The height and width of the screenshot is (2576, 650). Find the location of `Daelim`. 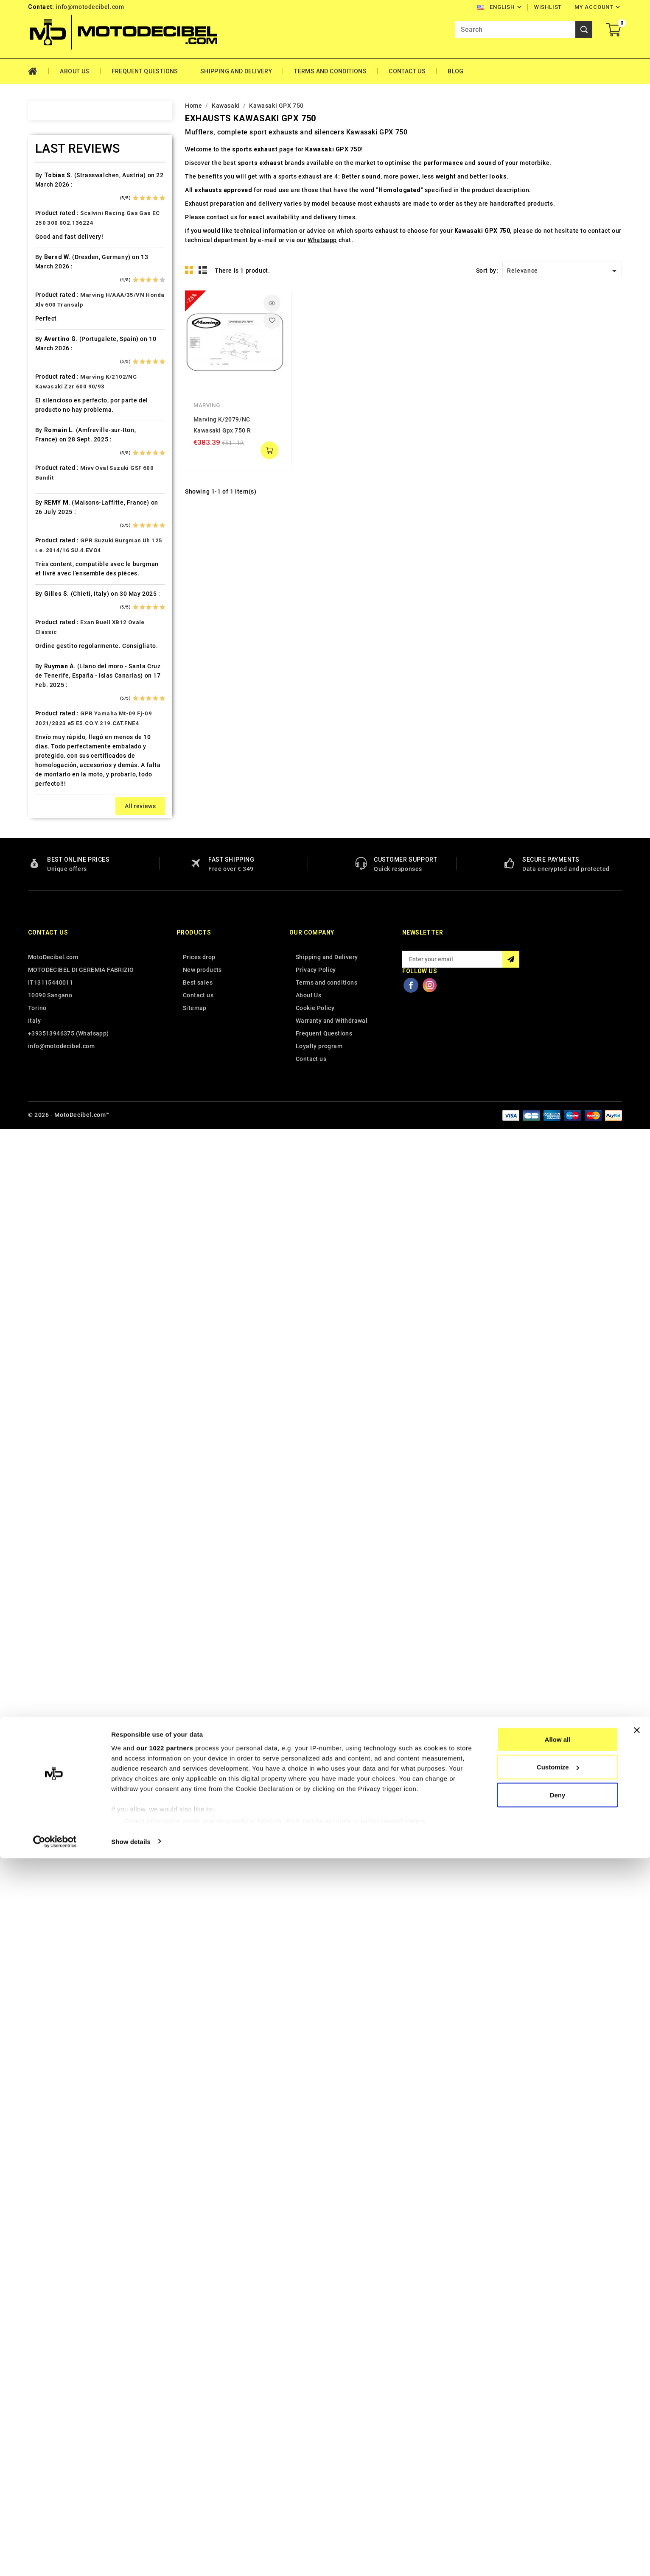

Daelim is located at coordinates (49, 506).